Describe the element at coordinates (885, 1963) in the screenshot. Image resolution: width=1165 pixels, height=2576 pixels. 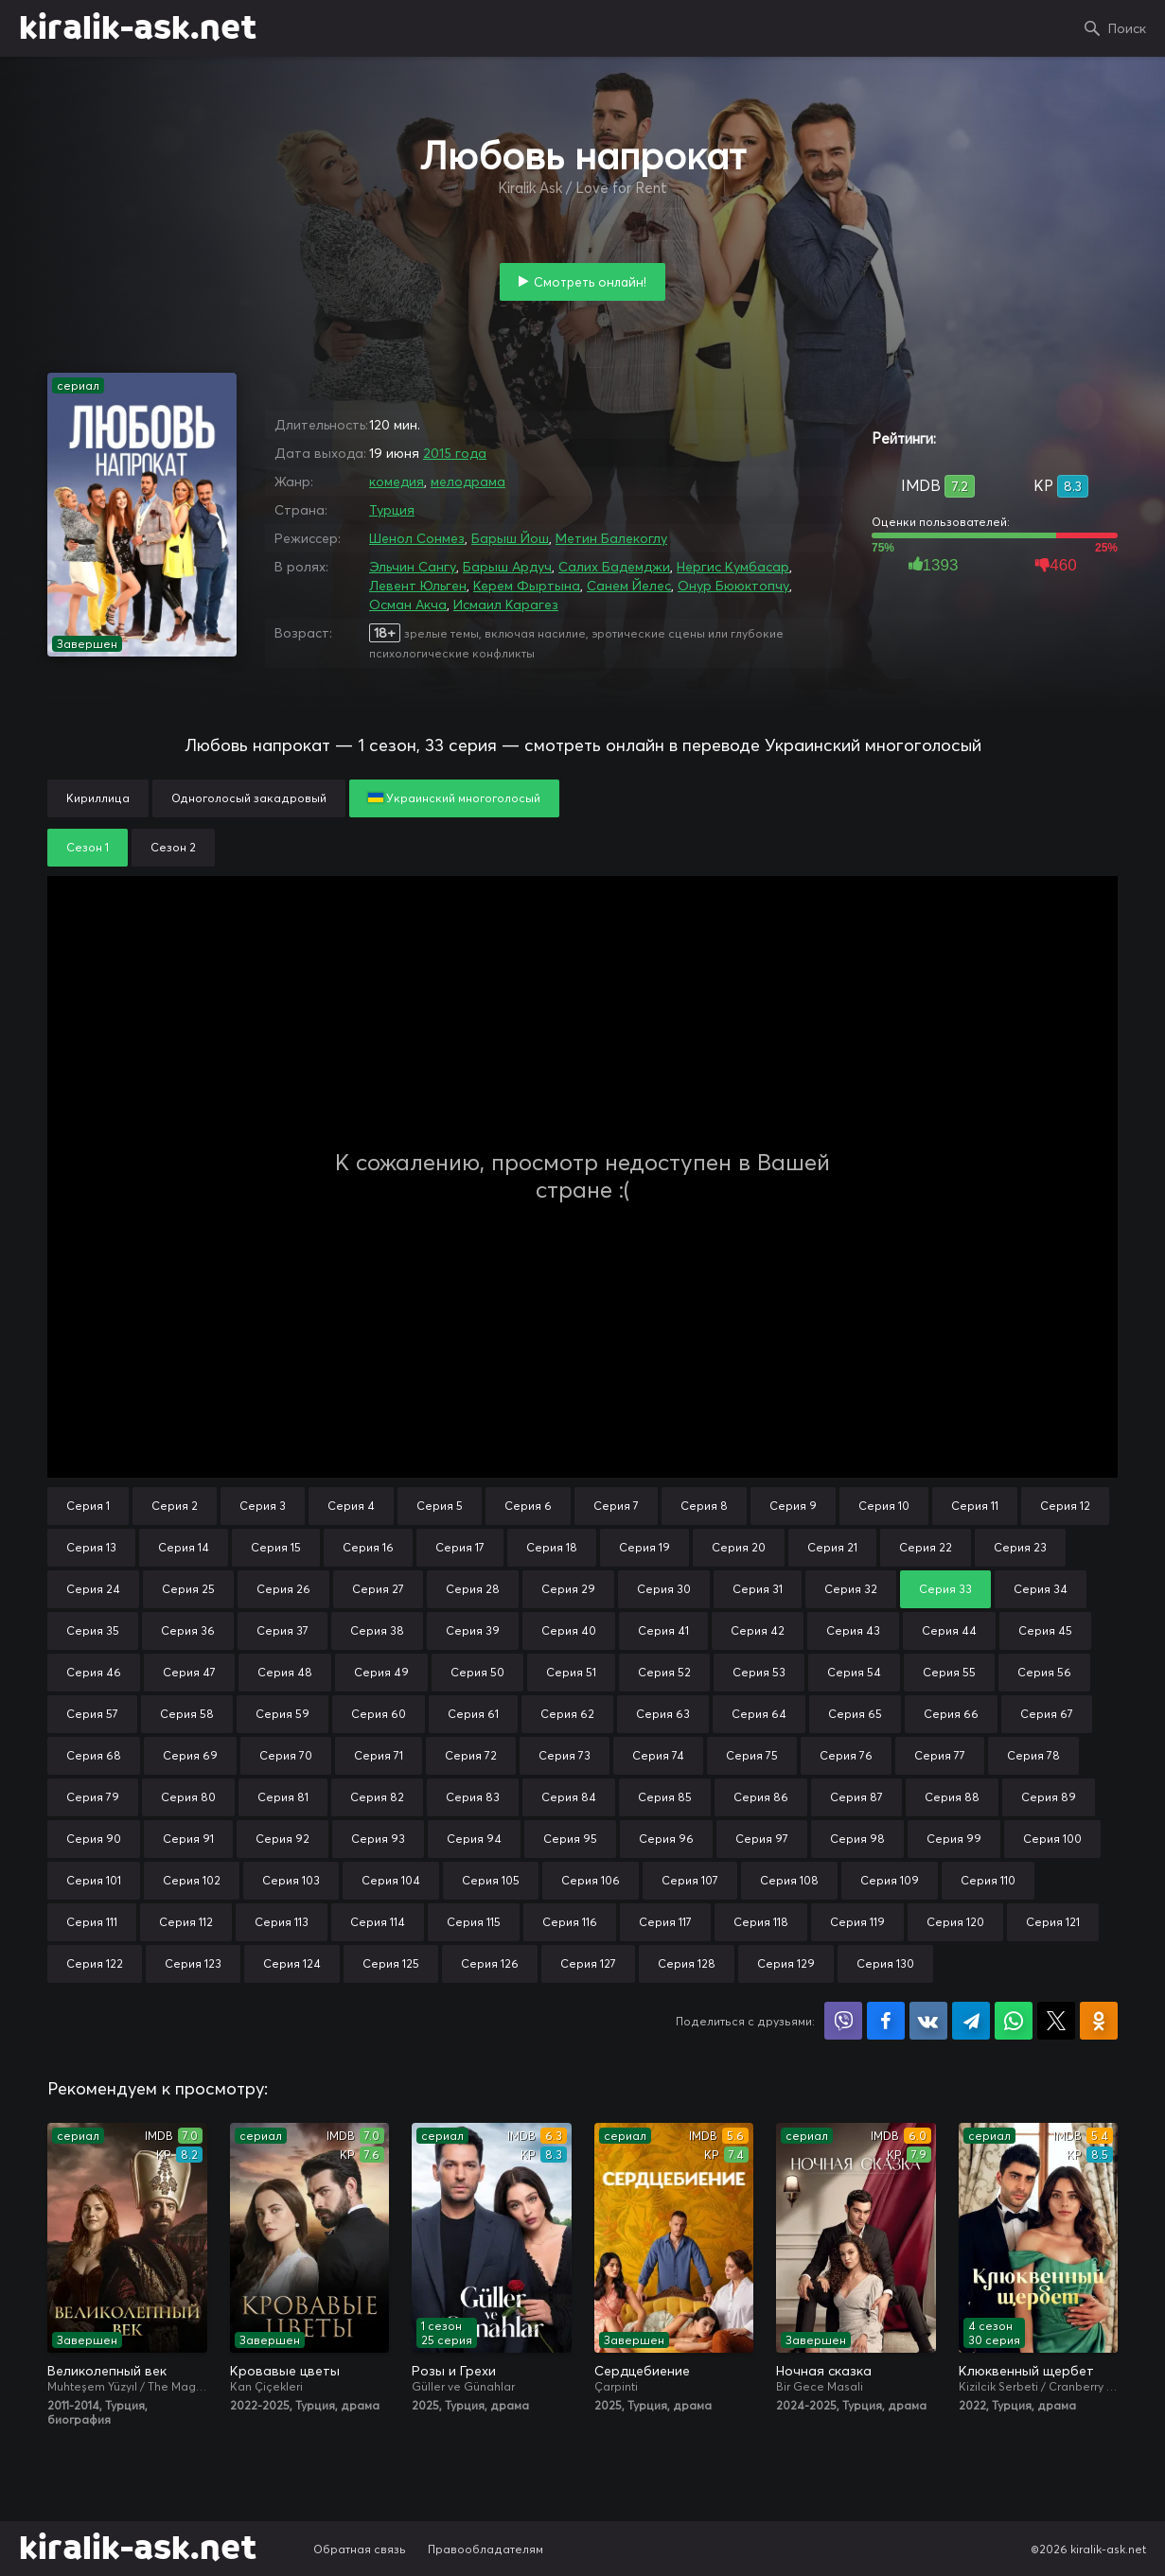
I see `Серия 130` at that location.